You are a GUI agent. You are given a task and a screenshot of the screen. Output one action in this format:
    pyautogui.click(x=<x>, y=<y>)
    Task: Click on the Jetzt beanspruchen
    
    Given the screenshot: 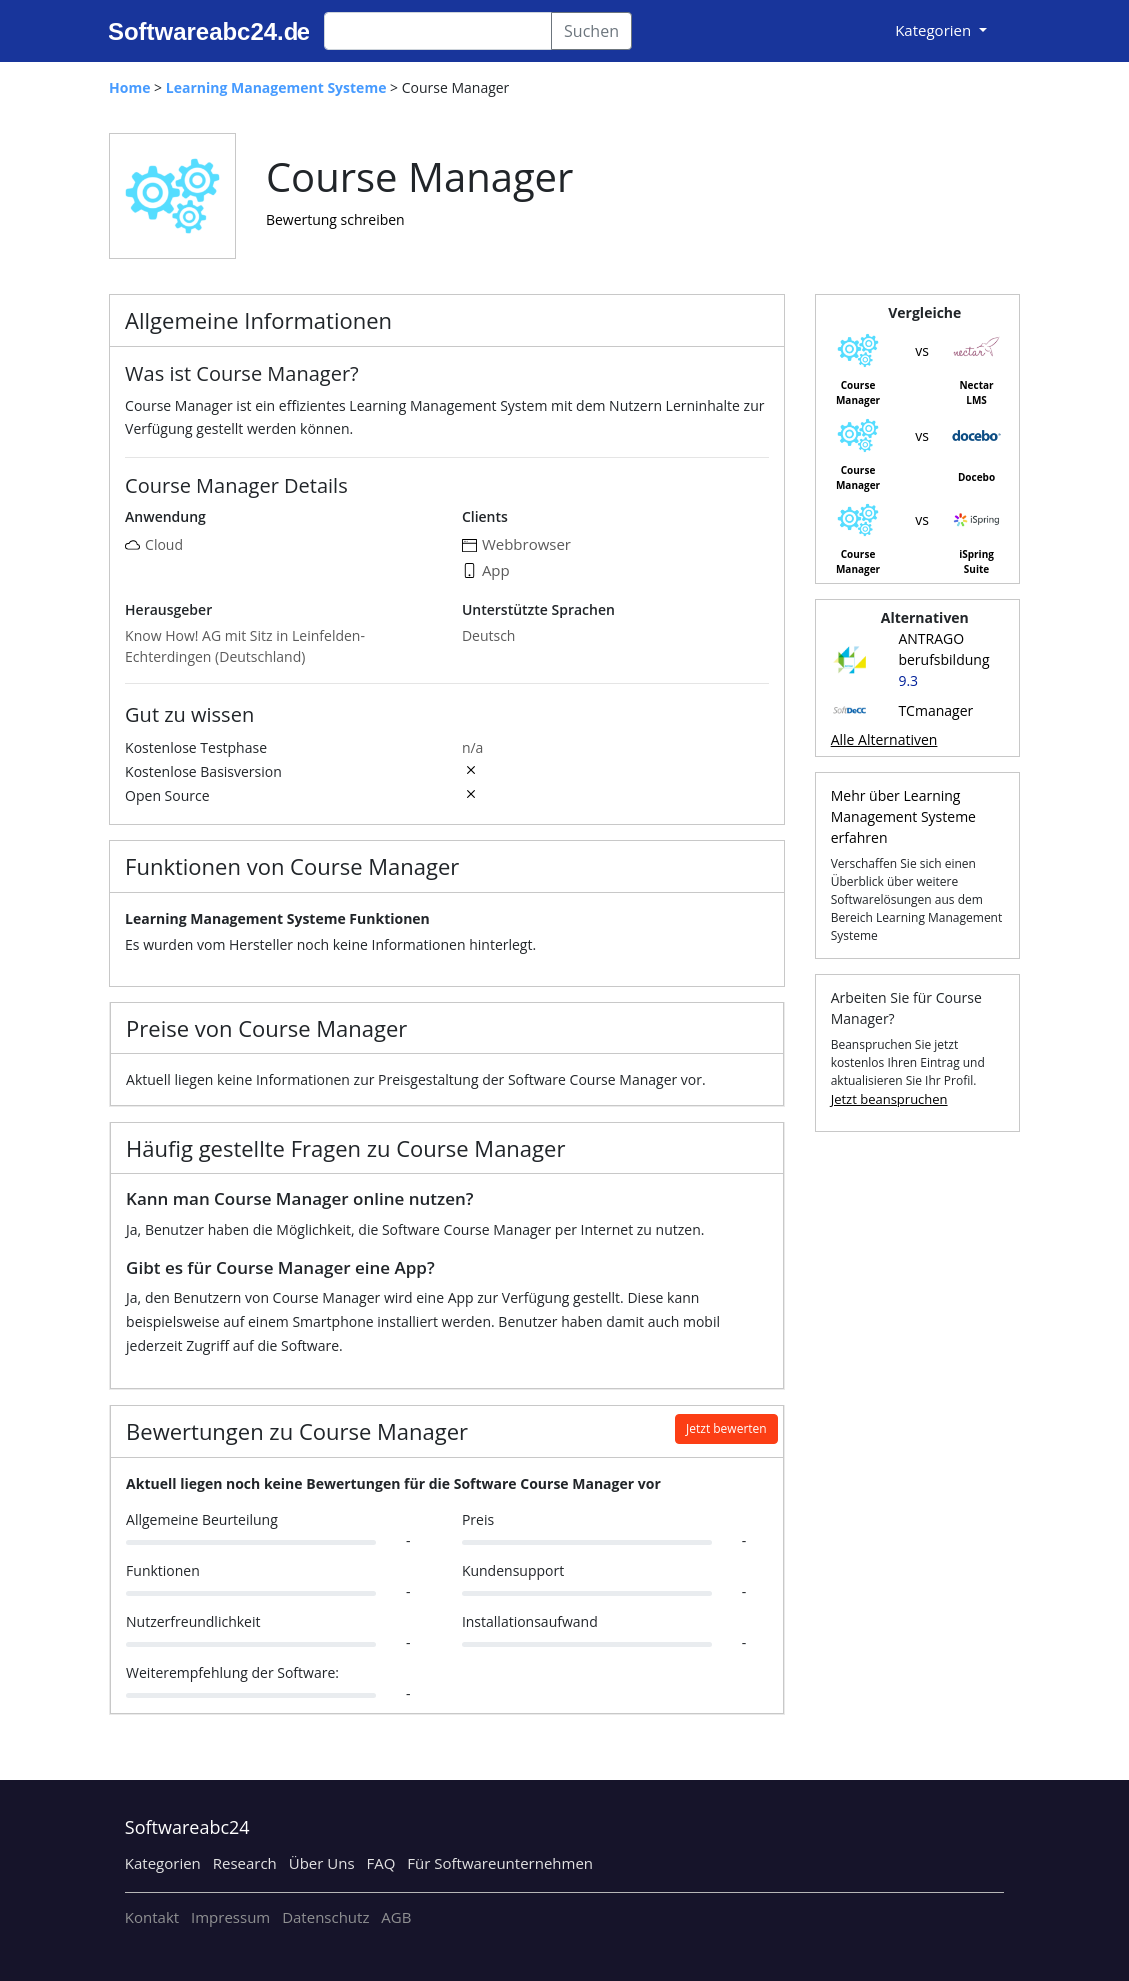 What is the action you would take?
    pyautogui.click(x=889, y=1099)
    